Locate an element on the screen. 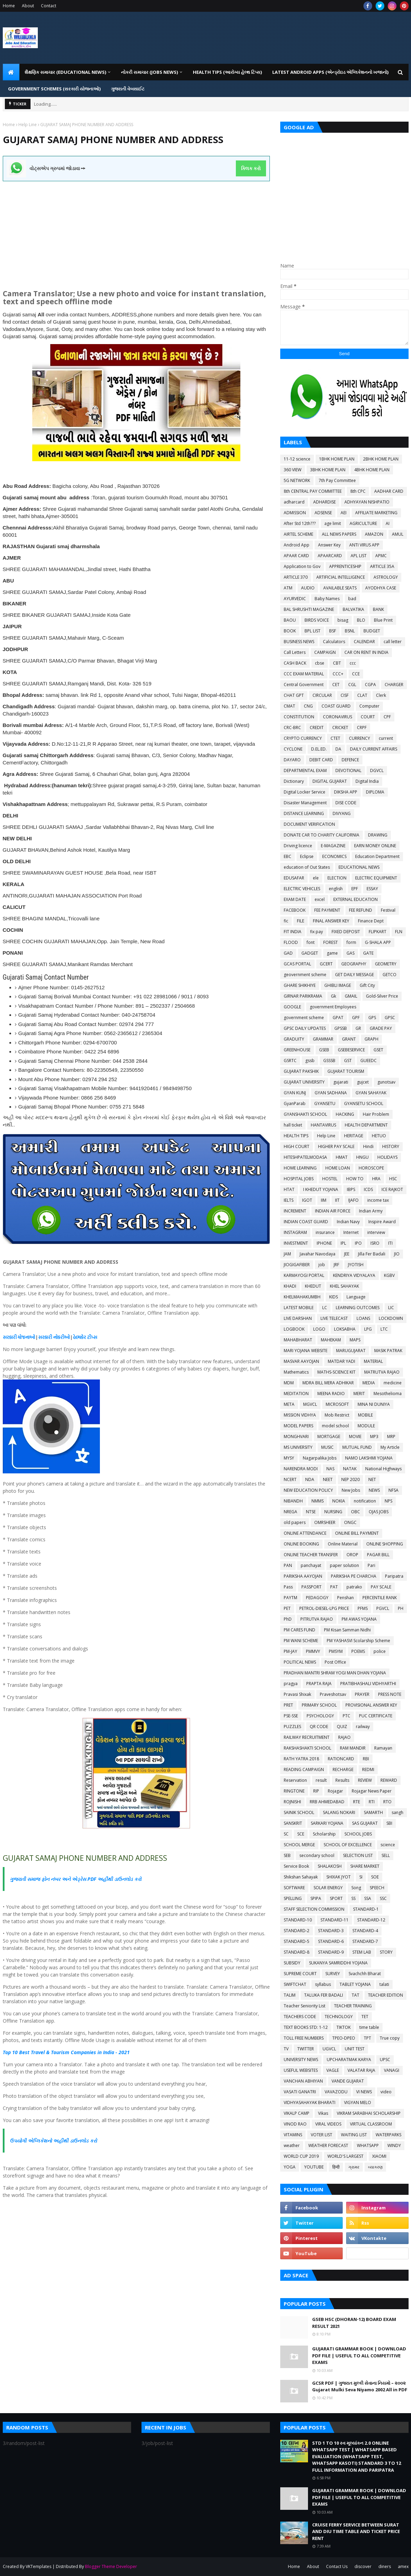 Image resolution: width=411 pixels, height=2576 pixels. GCERT is located at coordinates (326, 964).